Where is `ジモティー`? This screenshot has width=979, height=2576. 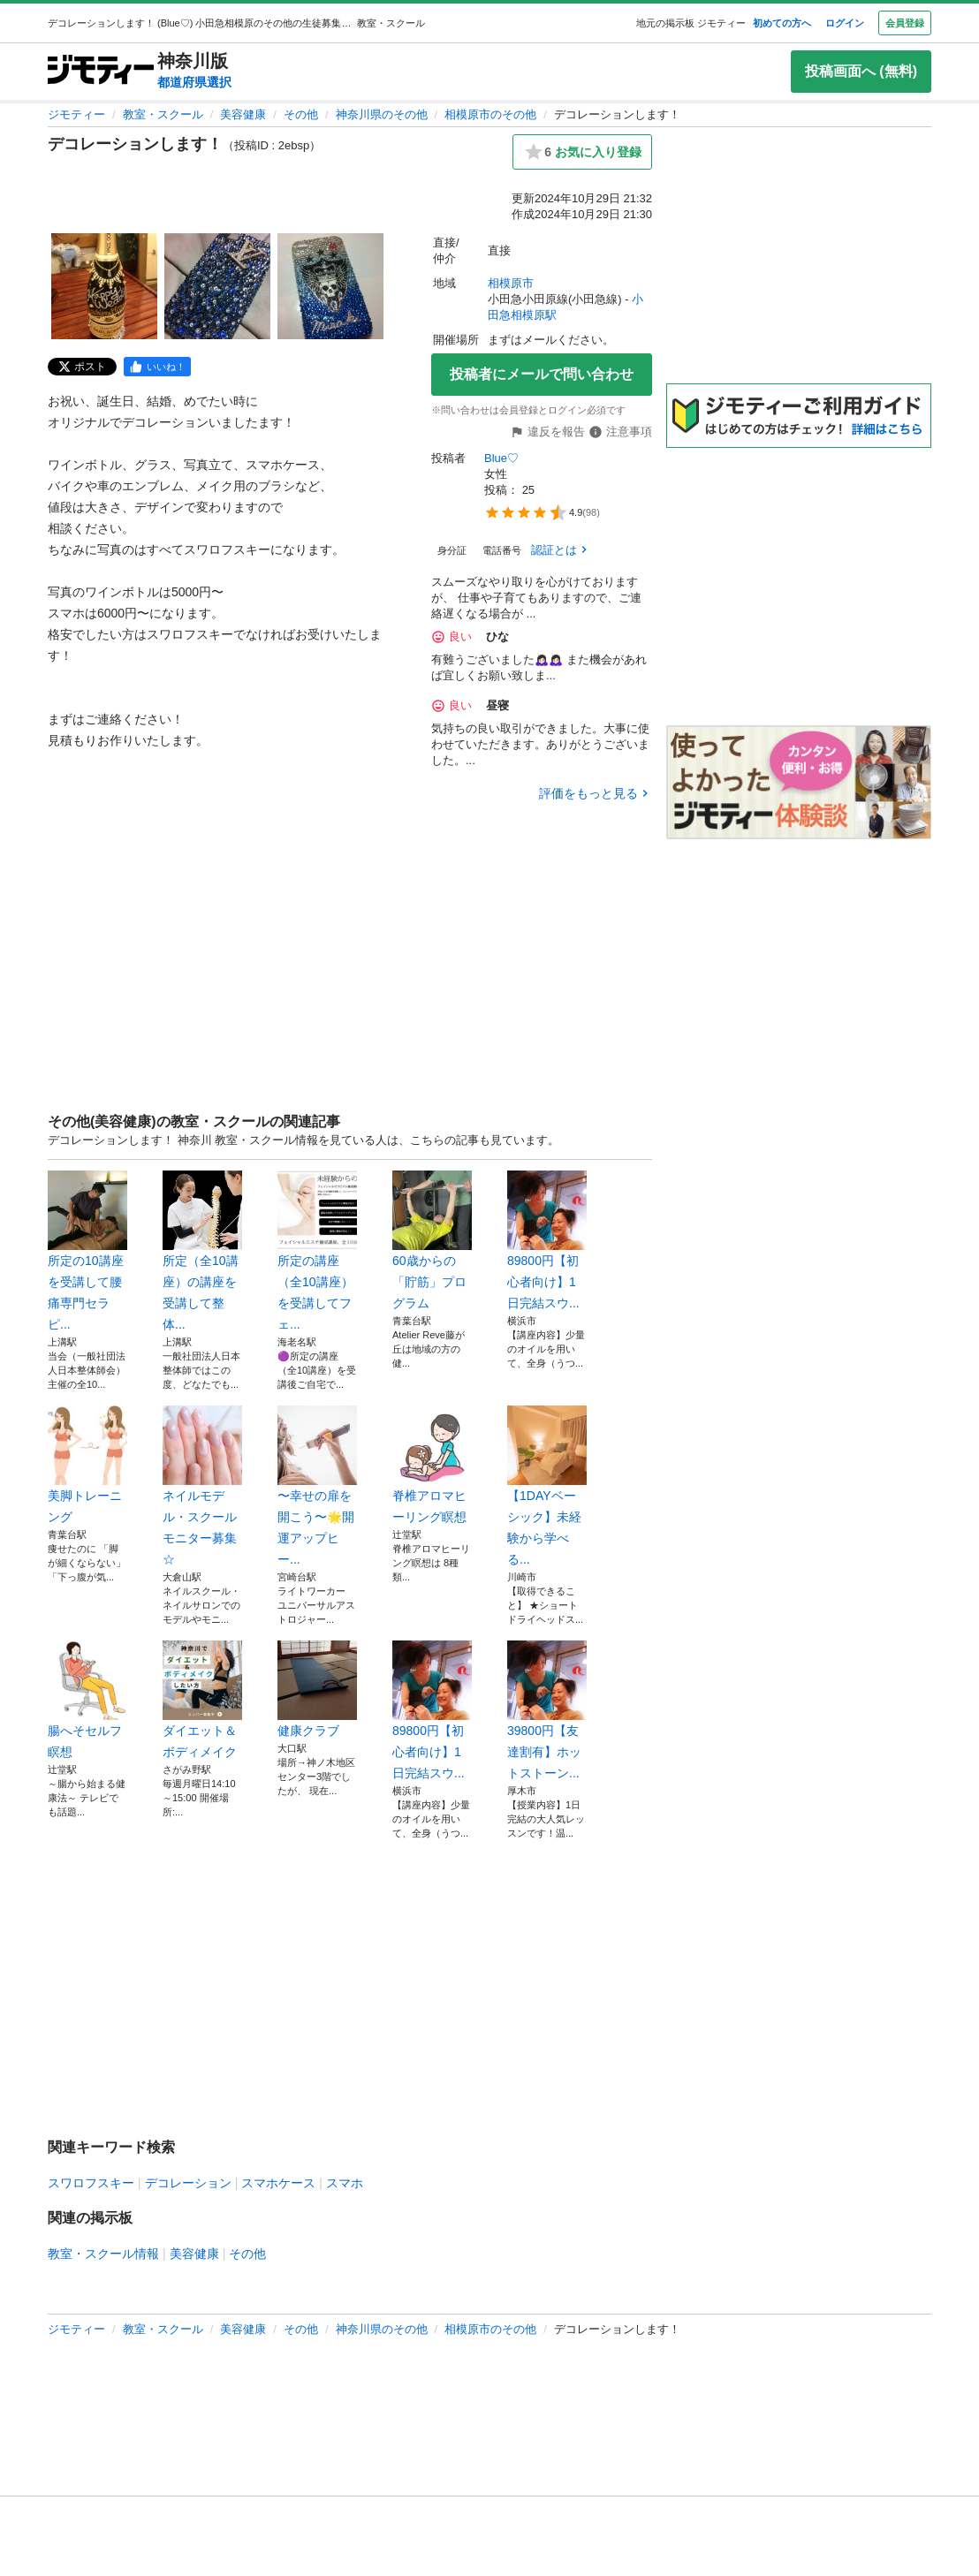
ジモティー is located at coordinates (76, 114).